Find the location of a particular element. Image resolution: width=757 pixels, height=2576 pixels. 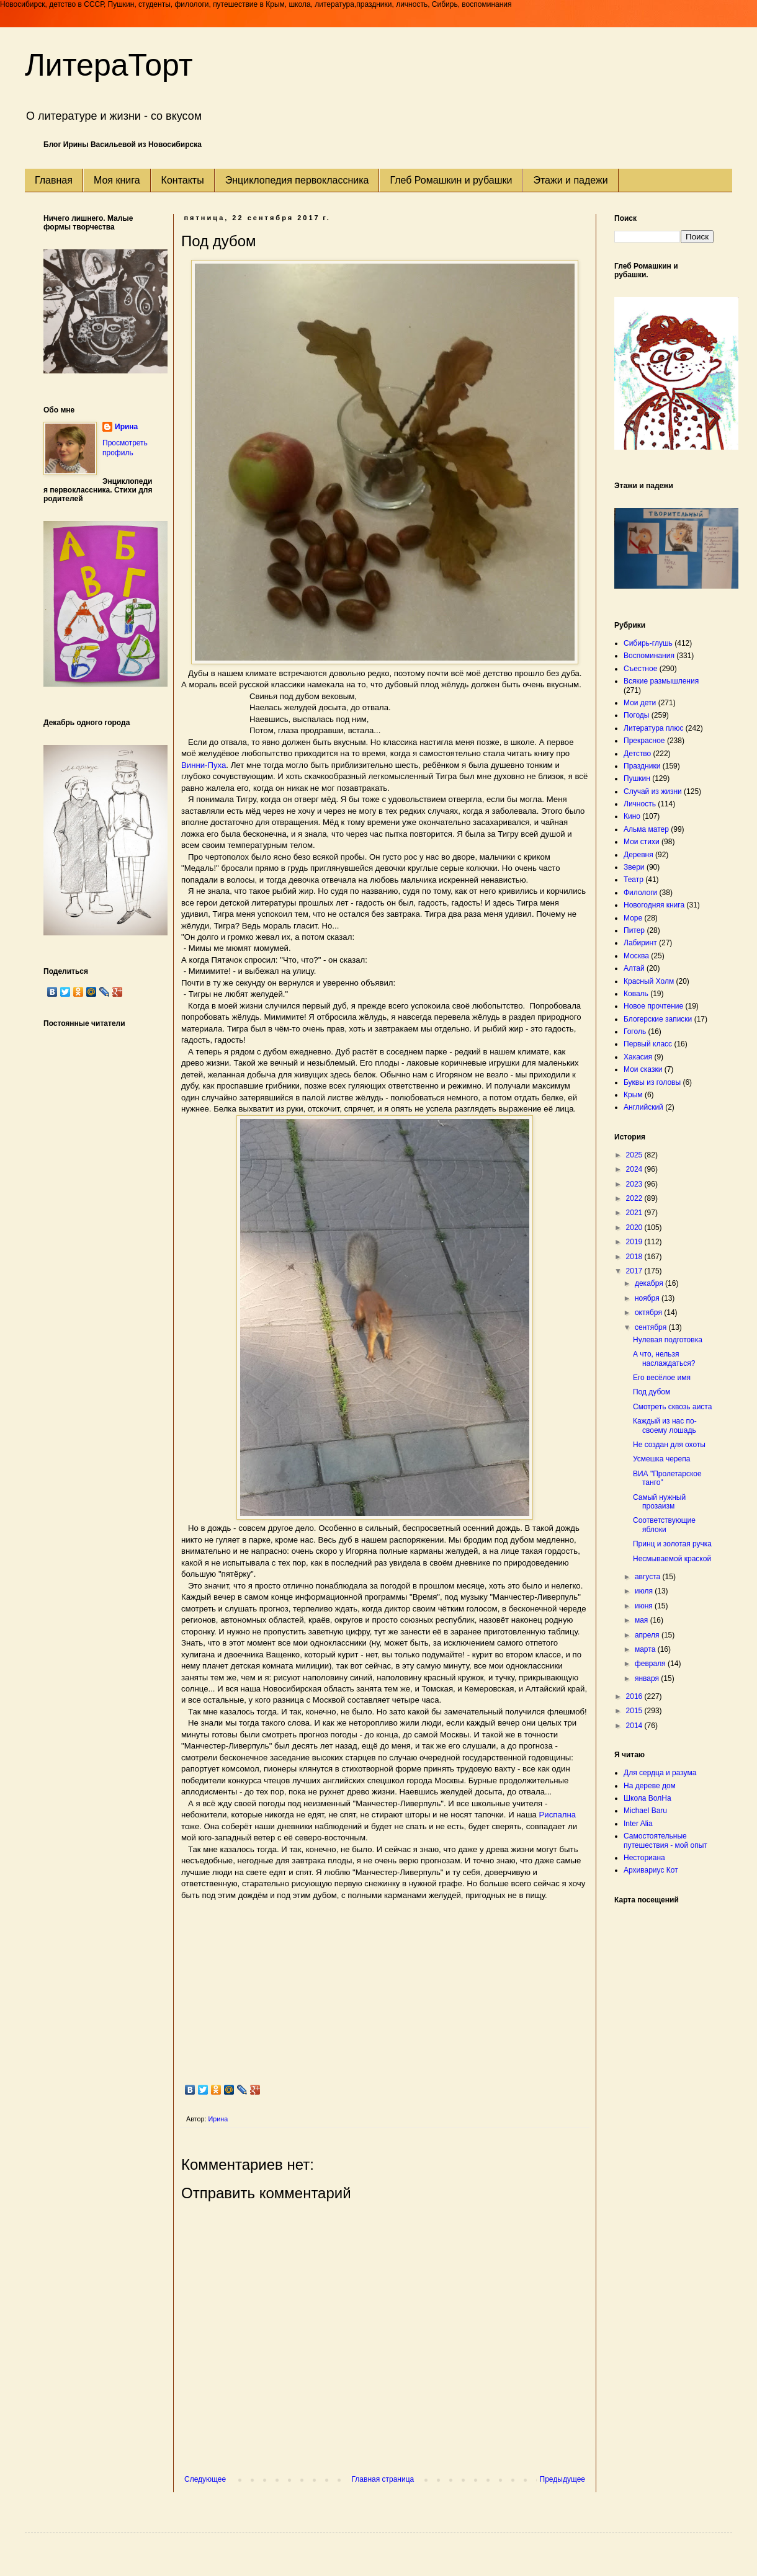

2024 is located at coordinates (635, 1169).